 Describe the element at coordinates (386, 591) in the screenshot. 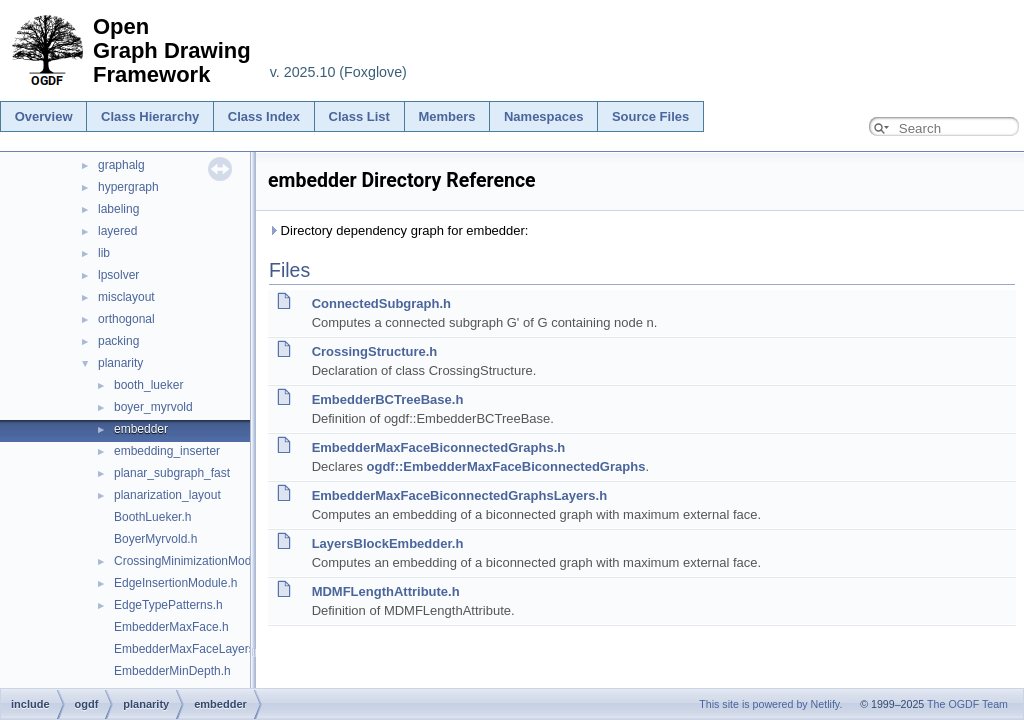

I see `MDMFLengthAttribute.h` at that location.